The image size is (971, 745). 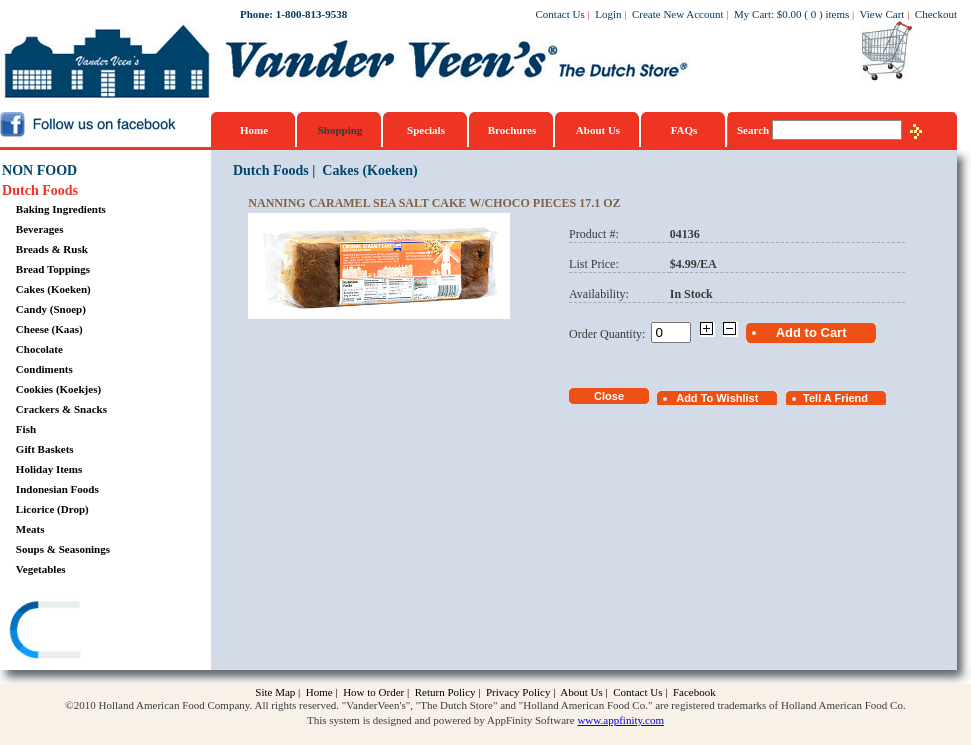 What do you see at coordinates (837, 14) in the screenshot?
I see `items` at bounding box center [837, 14].